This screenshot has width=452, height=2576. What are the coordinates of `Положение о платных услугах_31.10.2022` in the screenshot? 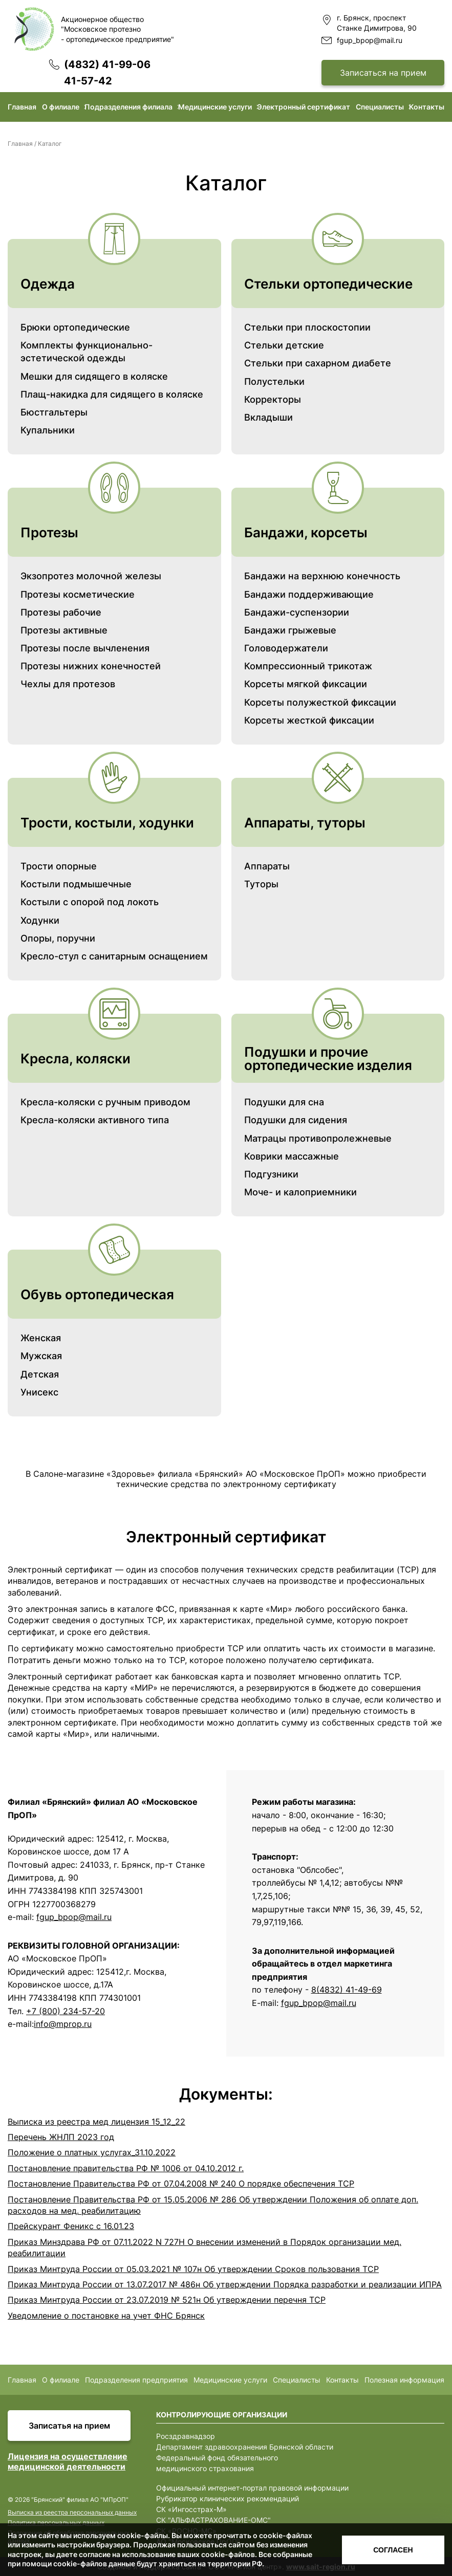 It's located at (92, 2152).